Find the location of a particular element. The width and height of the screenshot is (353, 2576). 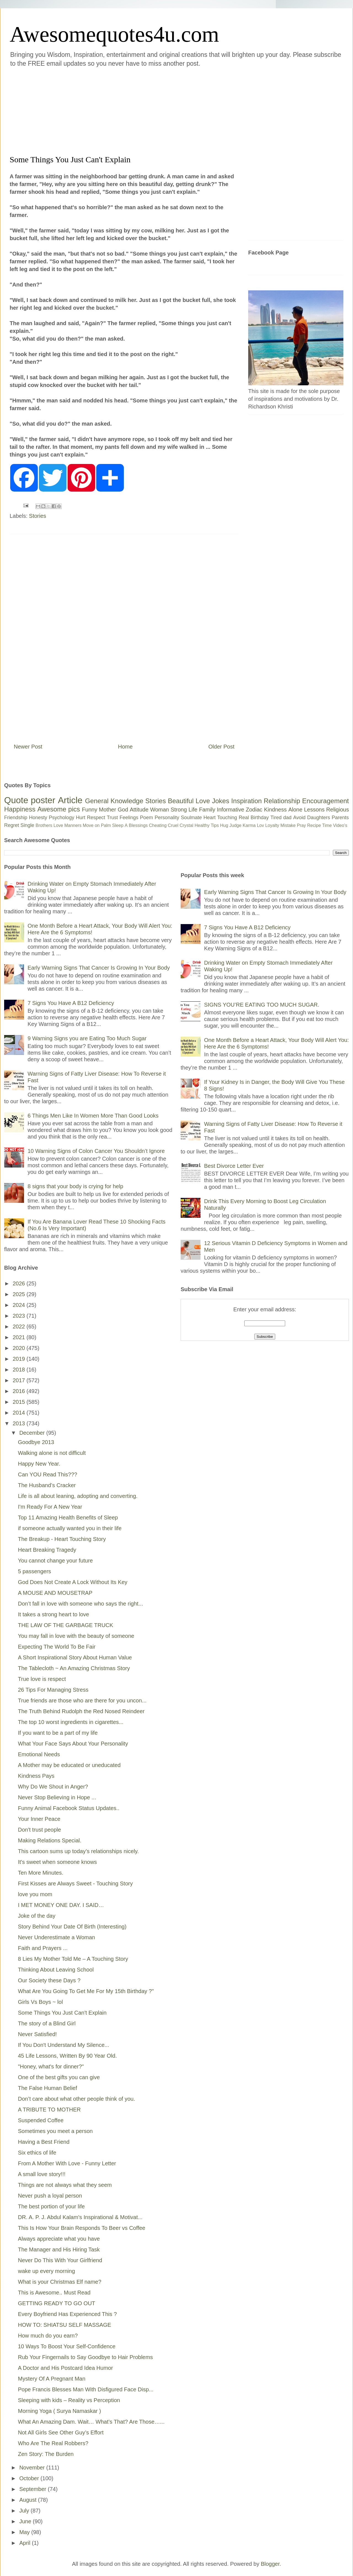

True love is respect is located at coordinates (42, 1679).